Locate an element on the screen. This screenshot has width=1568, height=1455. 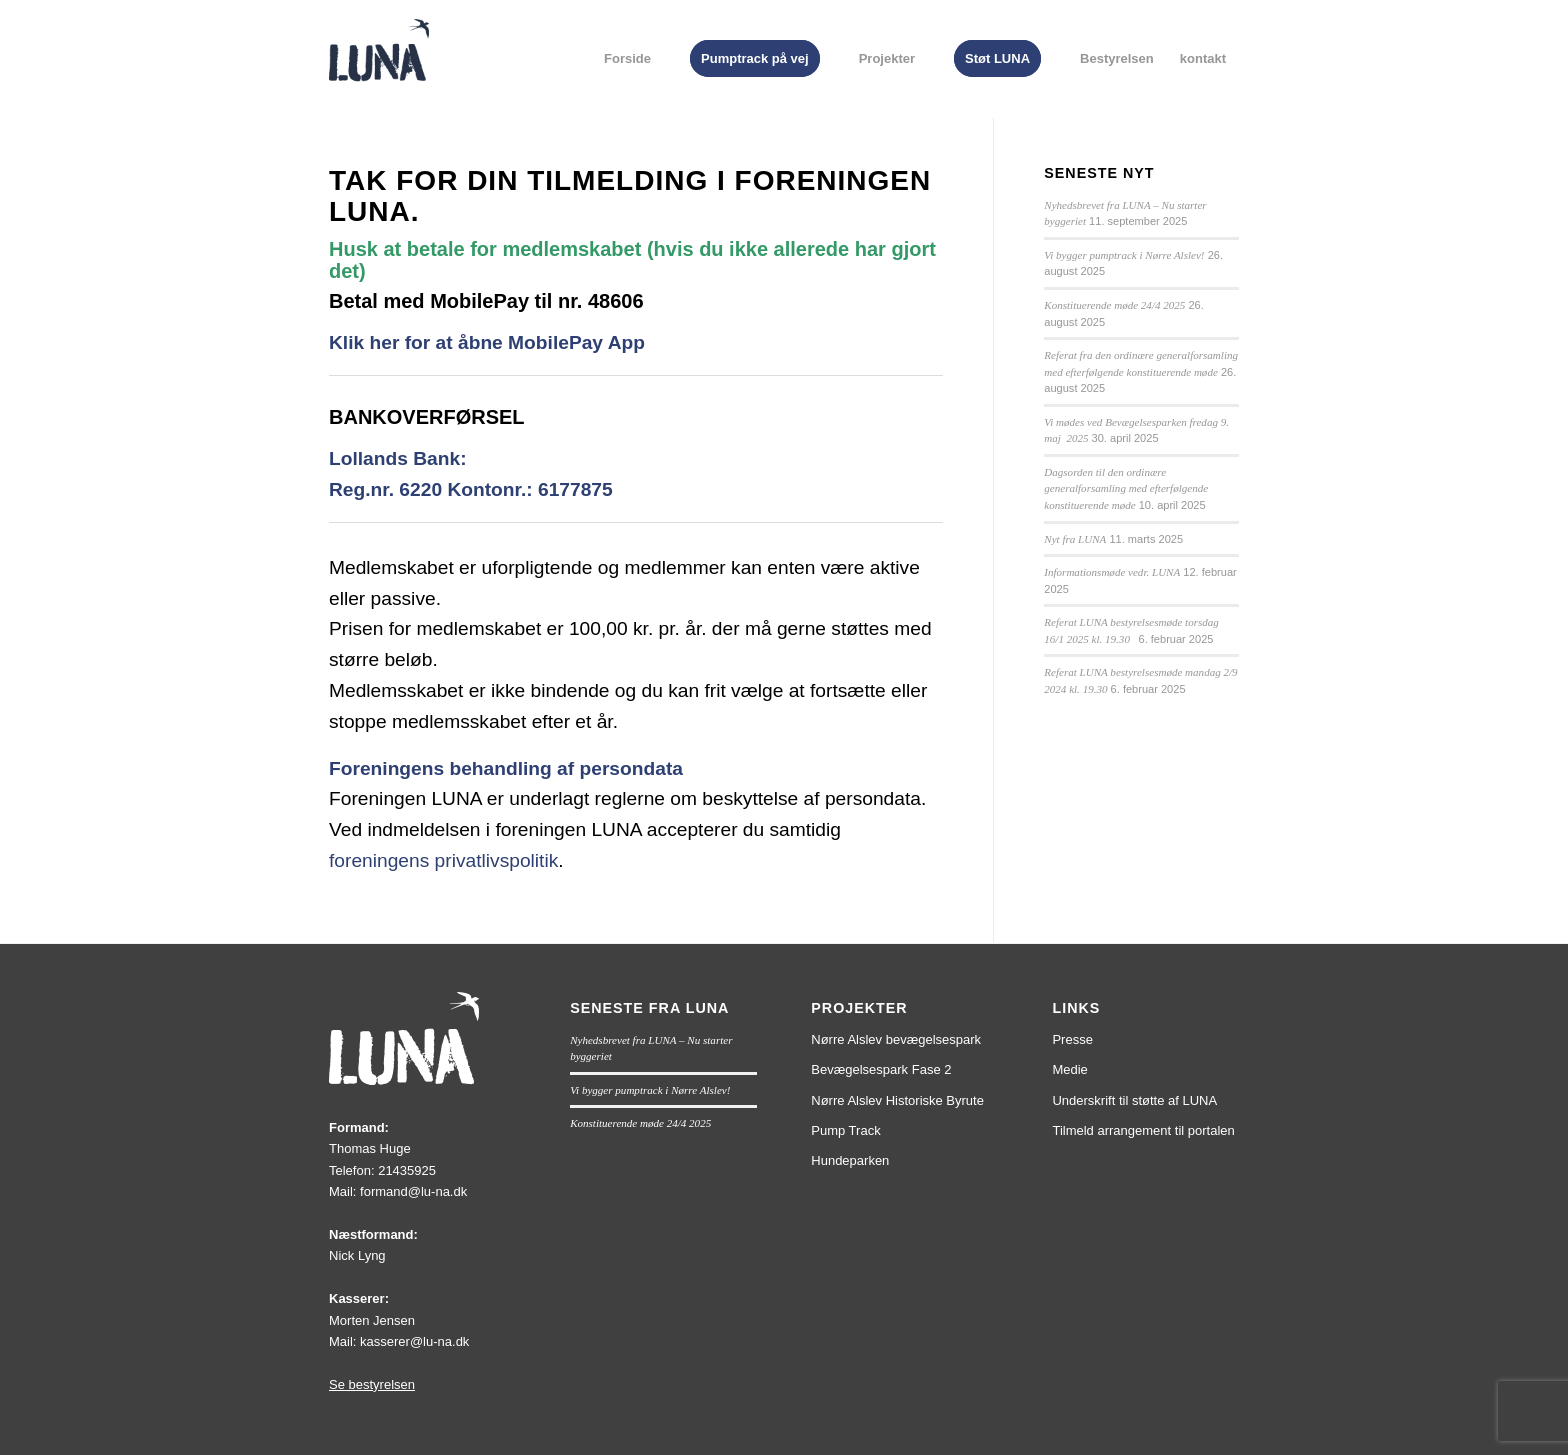
Tilmeld arrangement til portalen is located at coordinates (1143, 1130).